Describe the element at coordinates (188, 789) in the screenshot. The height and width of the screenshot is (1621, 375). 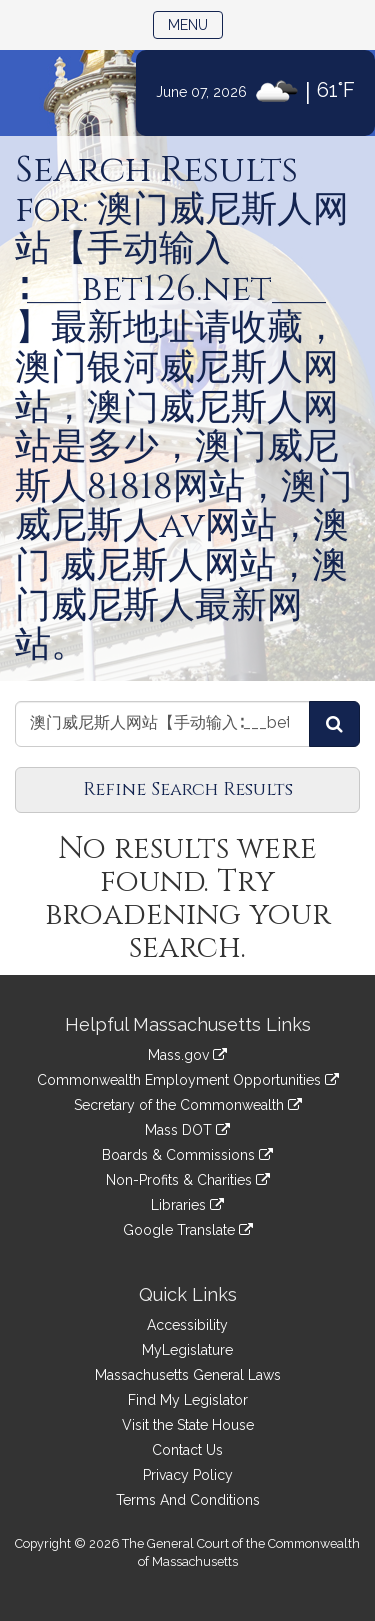
I see `Refine Search Results` at that location.